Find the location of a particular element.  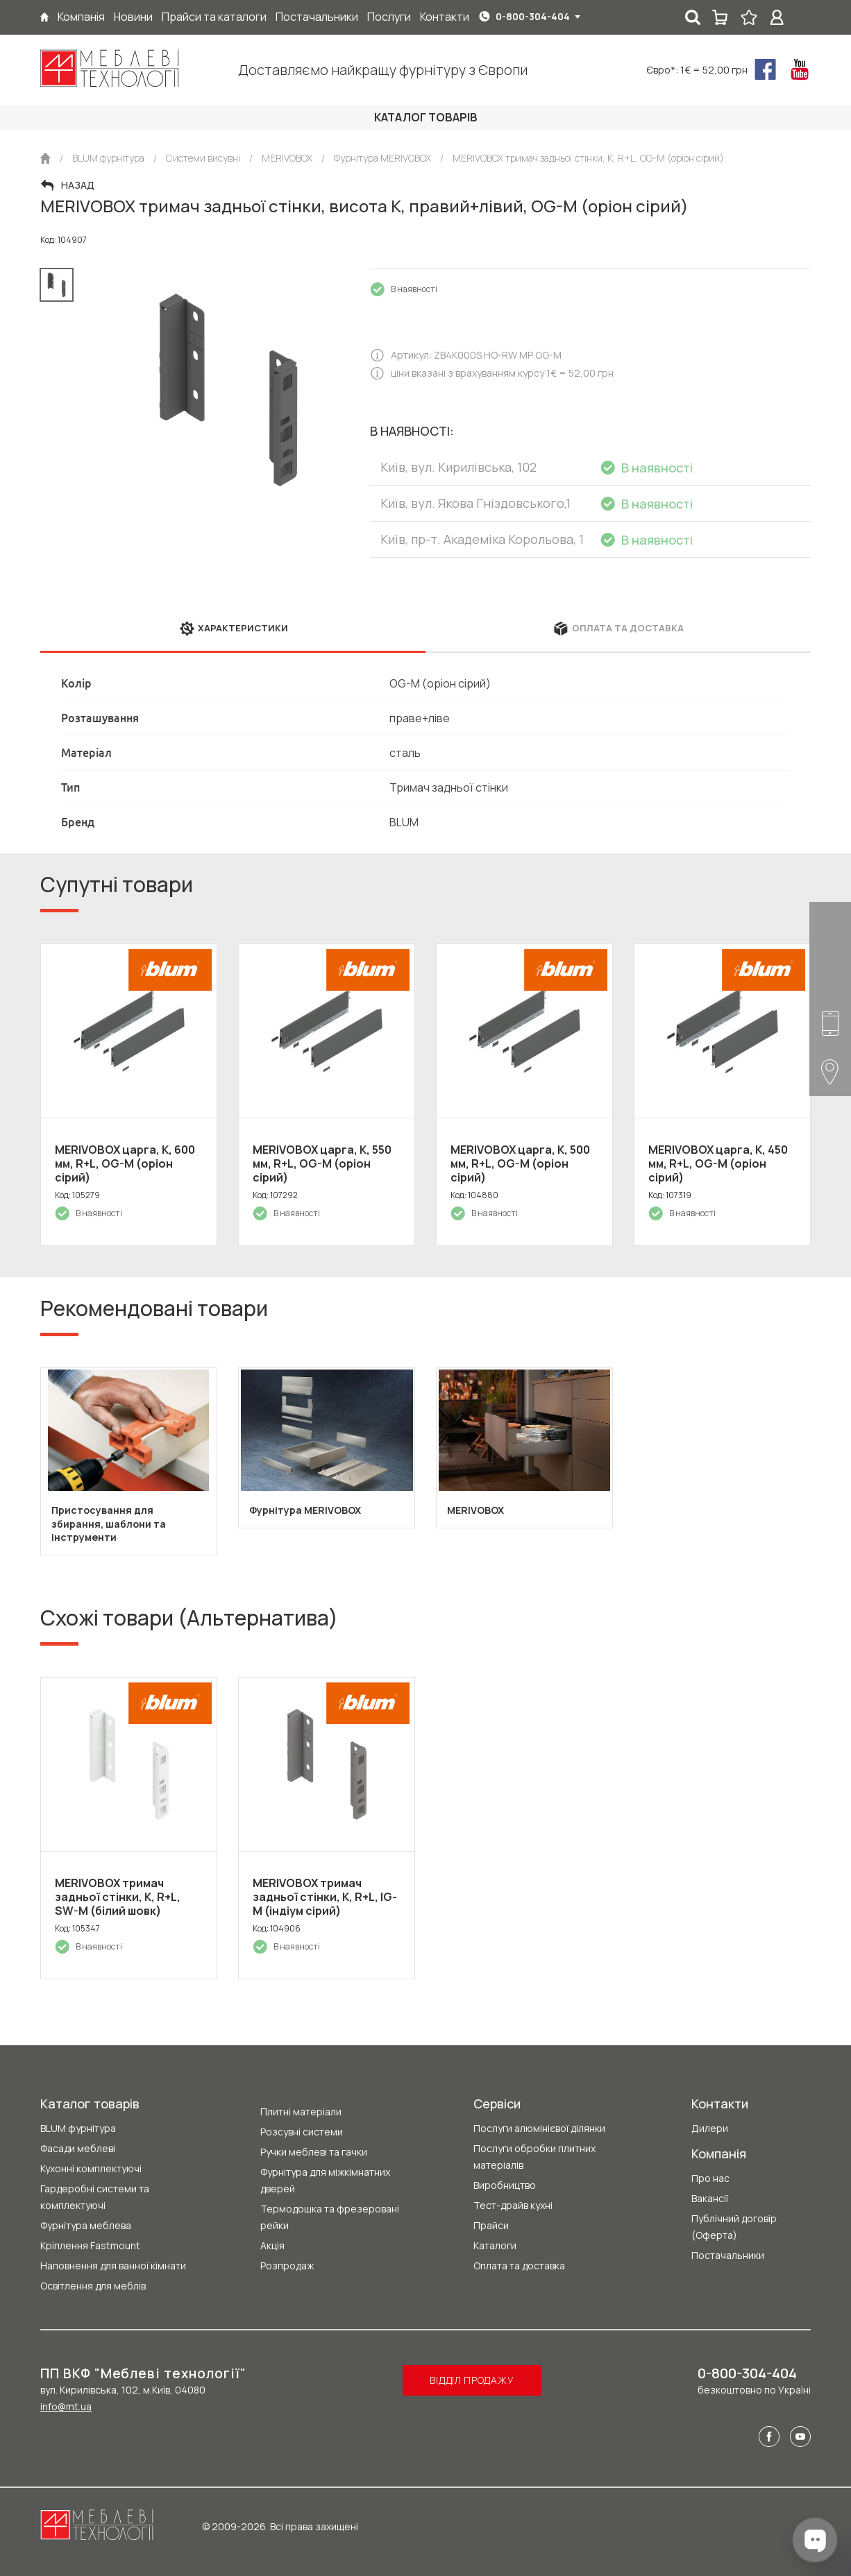

Про нас is located at coordinates (710, 2178).